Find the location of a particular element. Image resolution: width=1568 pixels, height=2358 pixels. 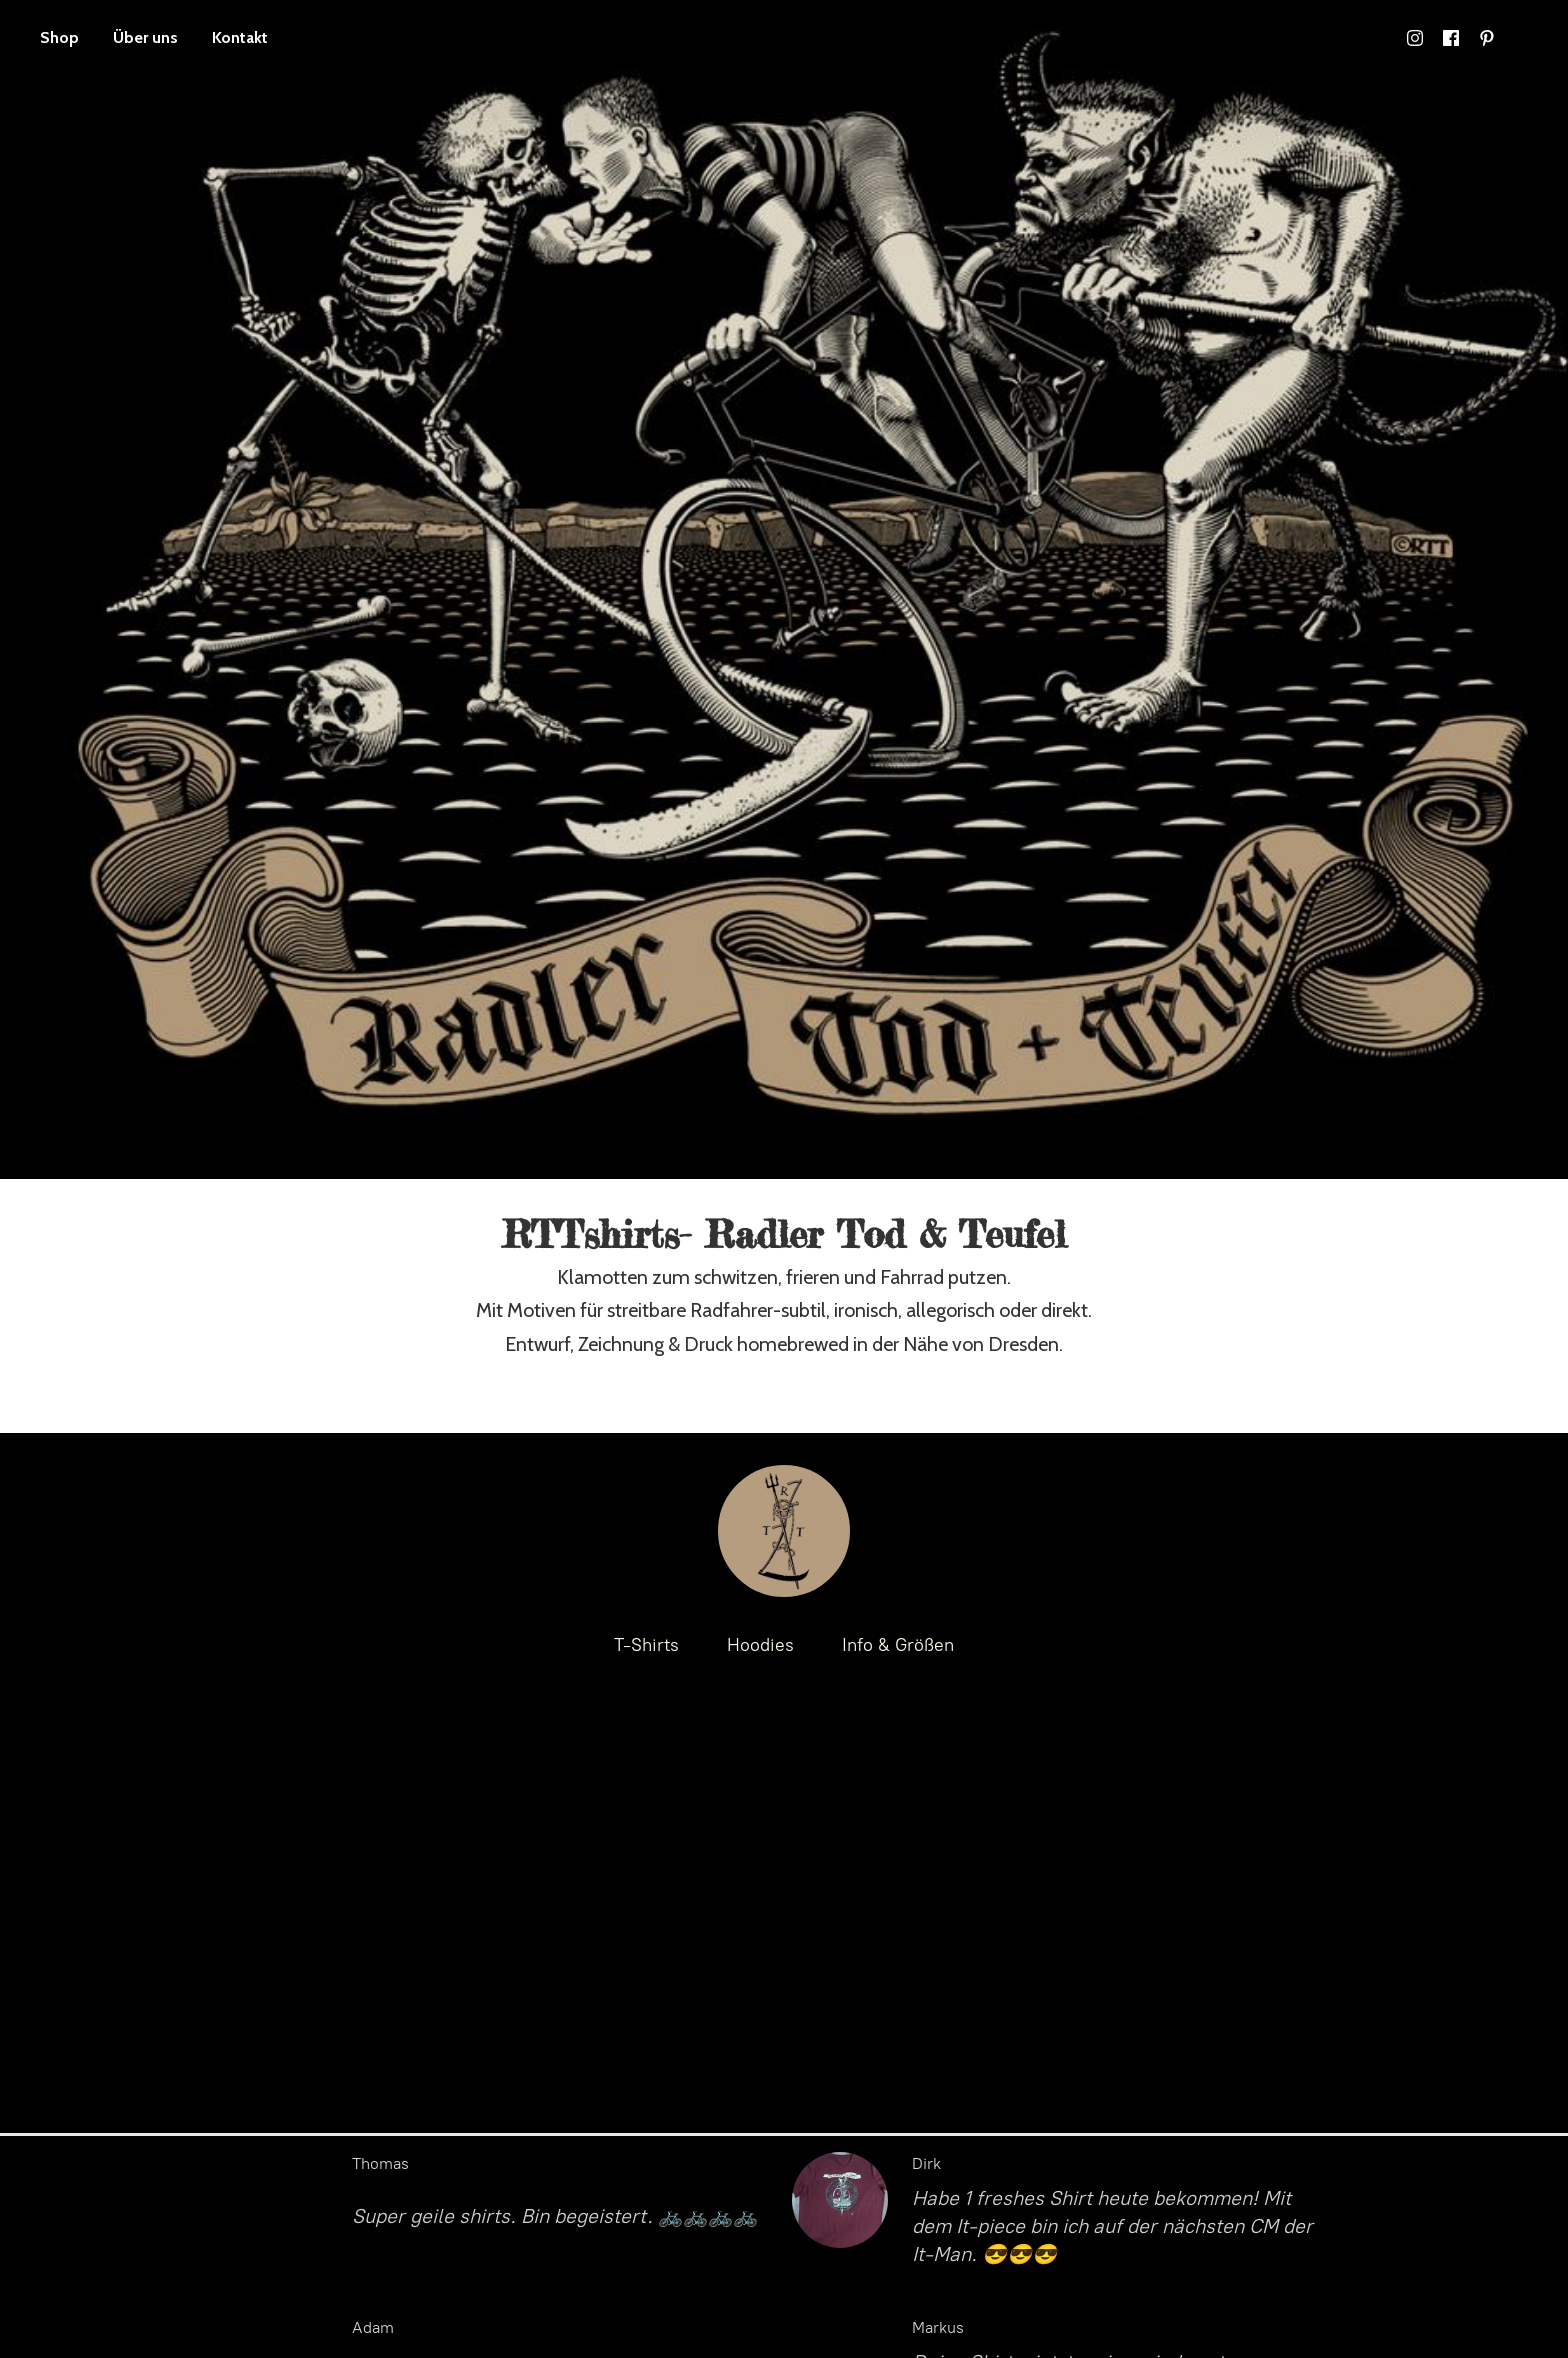

Hoodies is located at coordinates (760, 1645).